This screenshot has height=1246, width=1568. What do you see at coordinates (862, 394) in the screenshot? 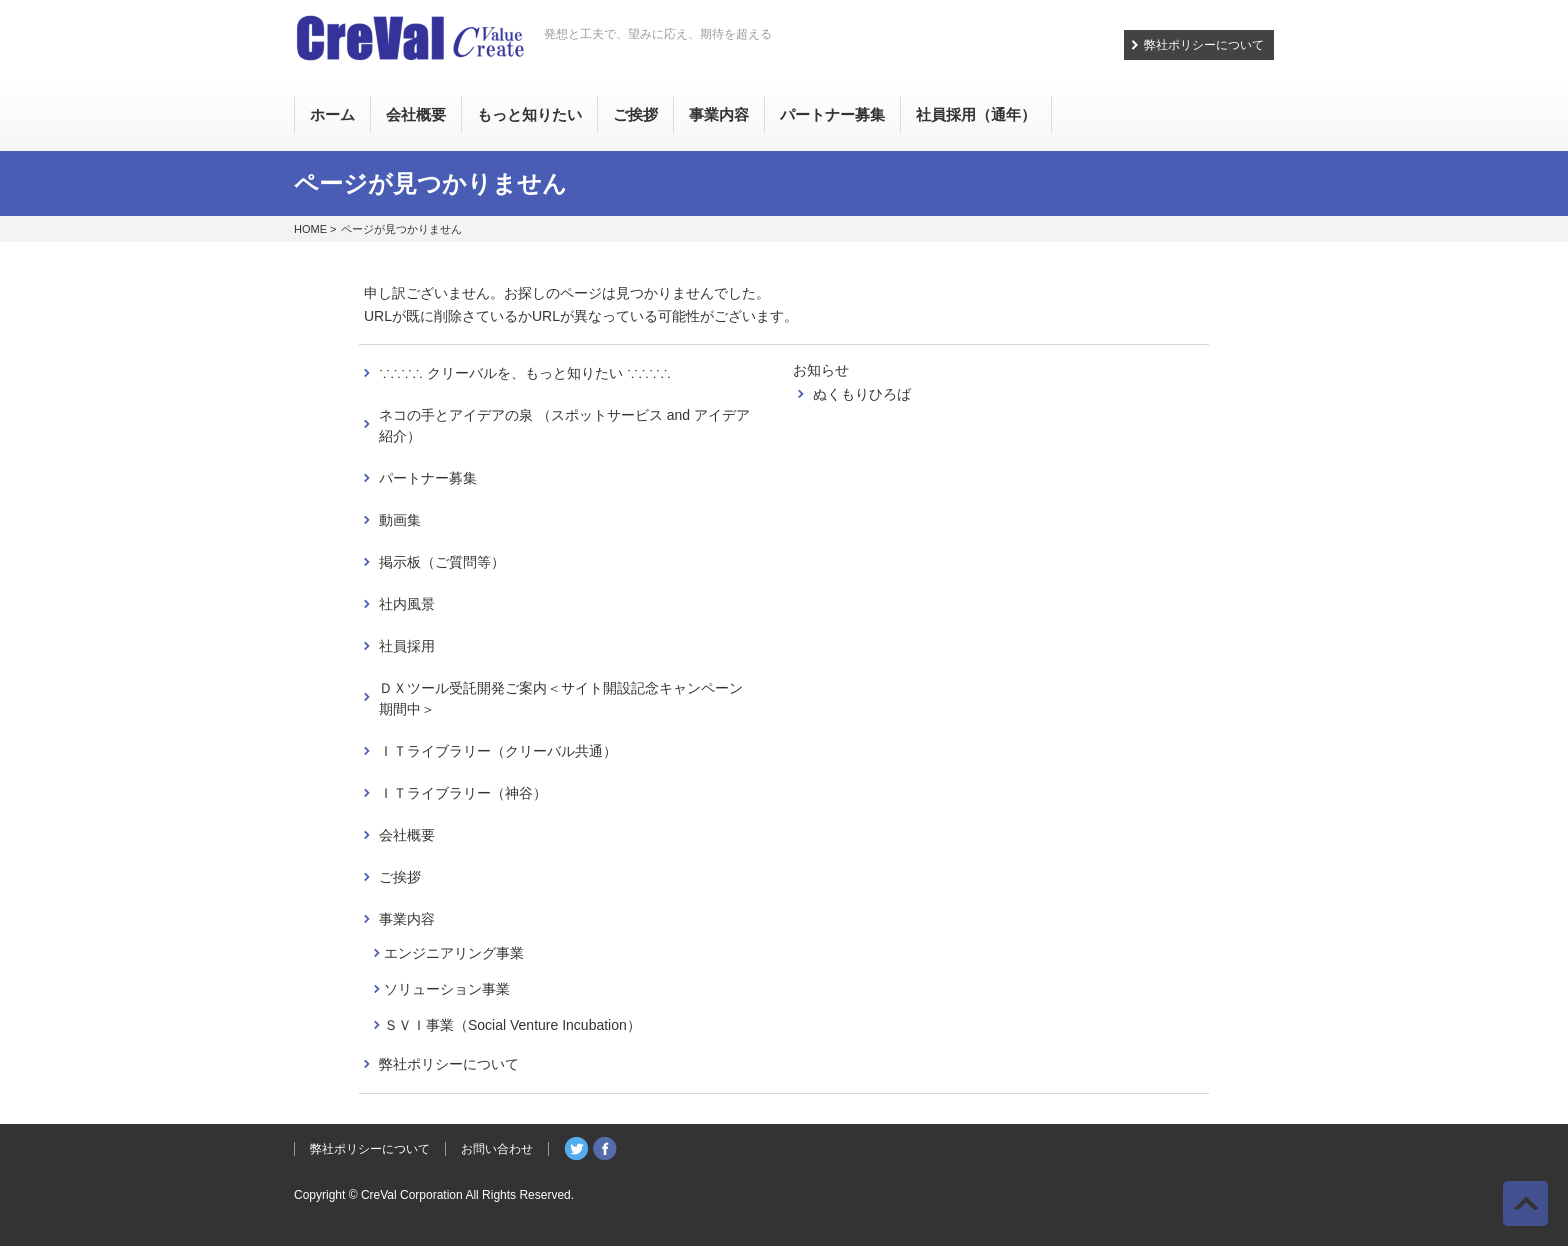
I see `ぬくもりひろば` at bounding box center [862, 394].